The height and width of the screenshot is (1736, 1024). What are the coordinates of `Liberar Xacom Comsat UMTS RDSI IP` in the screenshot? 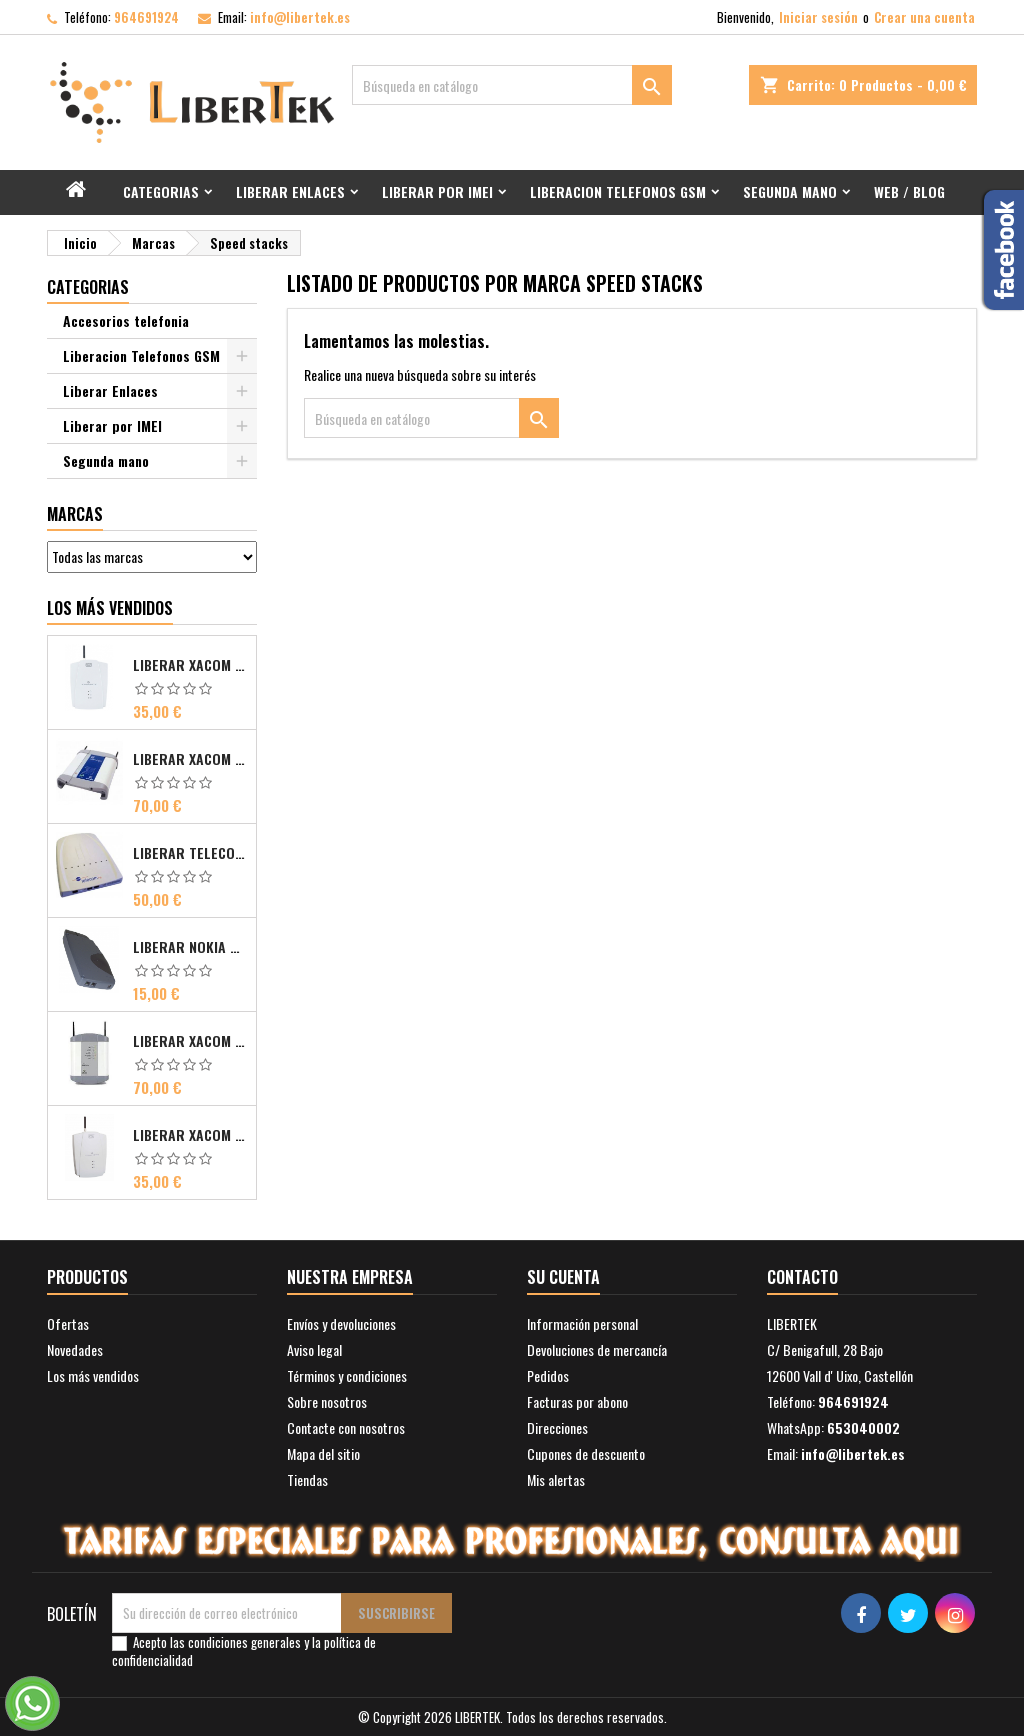 It's located at (190, 1041).